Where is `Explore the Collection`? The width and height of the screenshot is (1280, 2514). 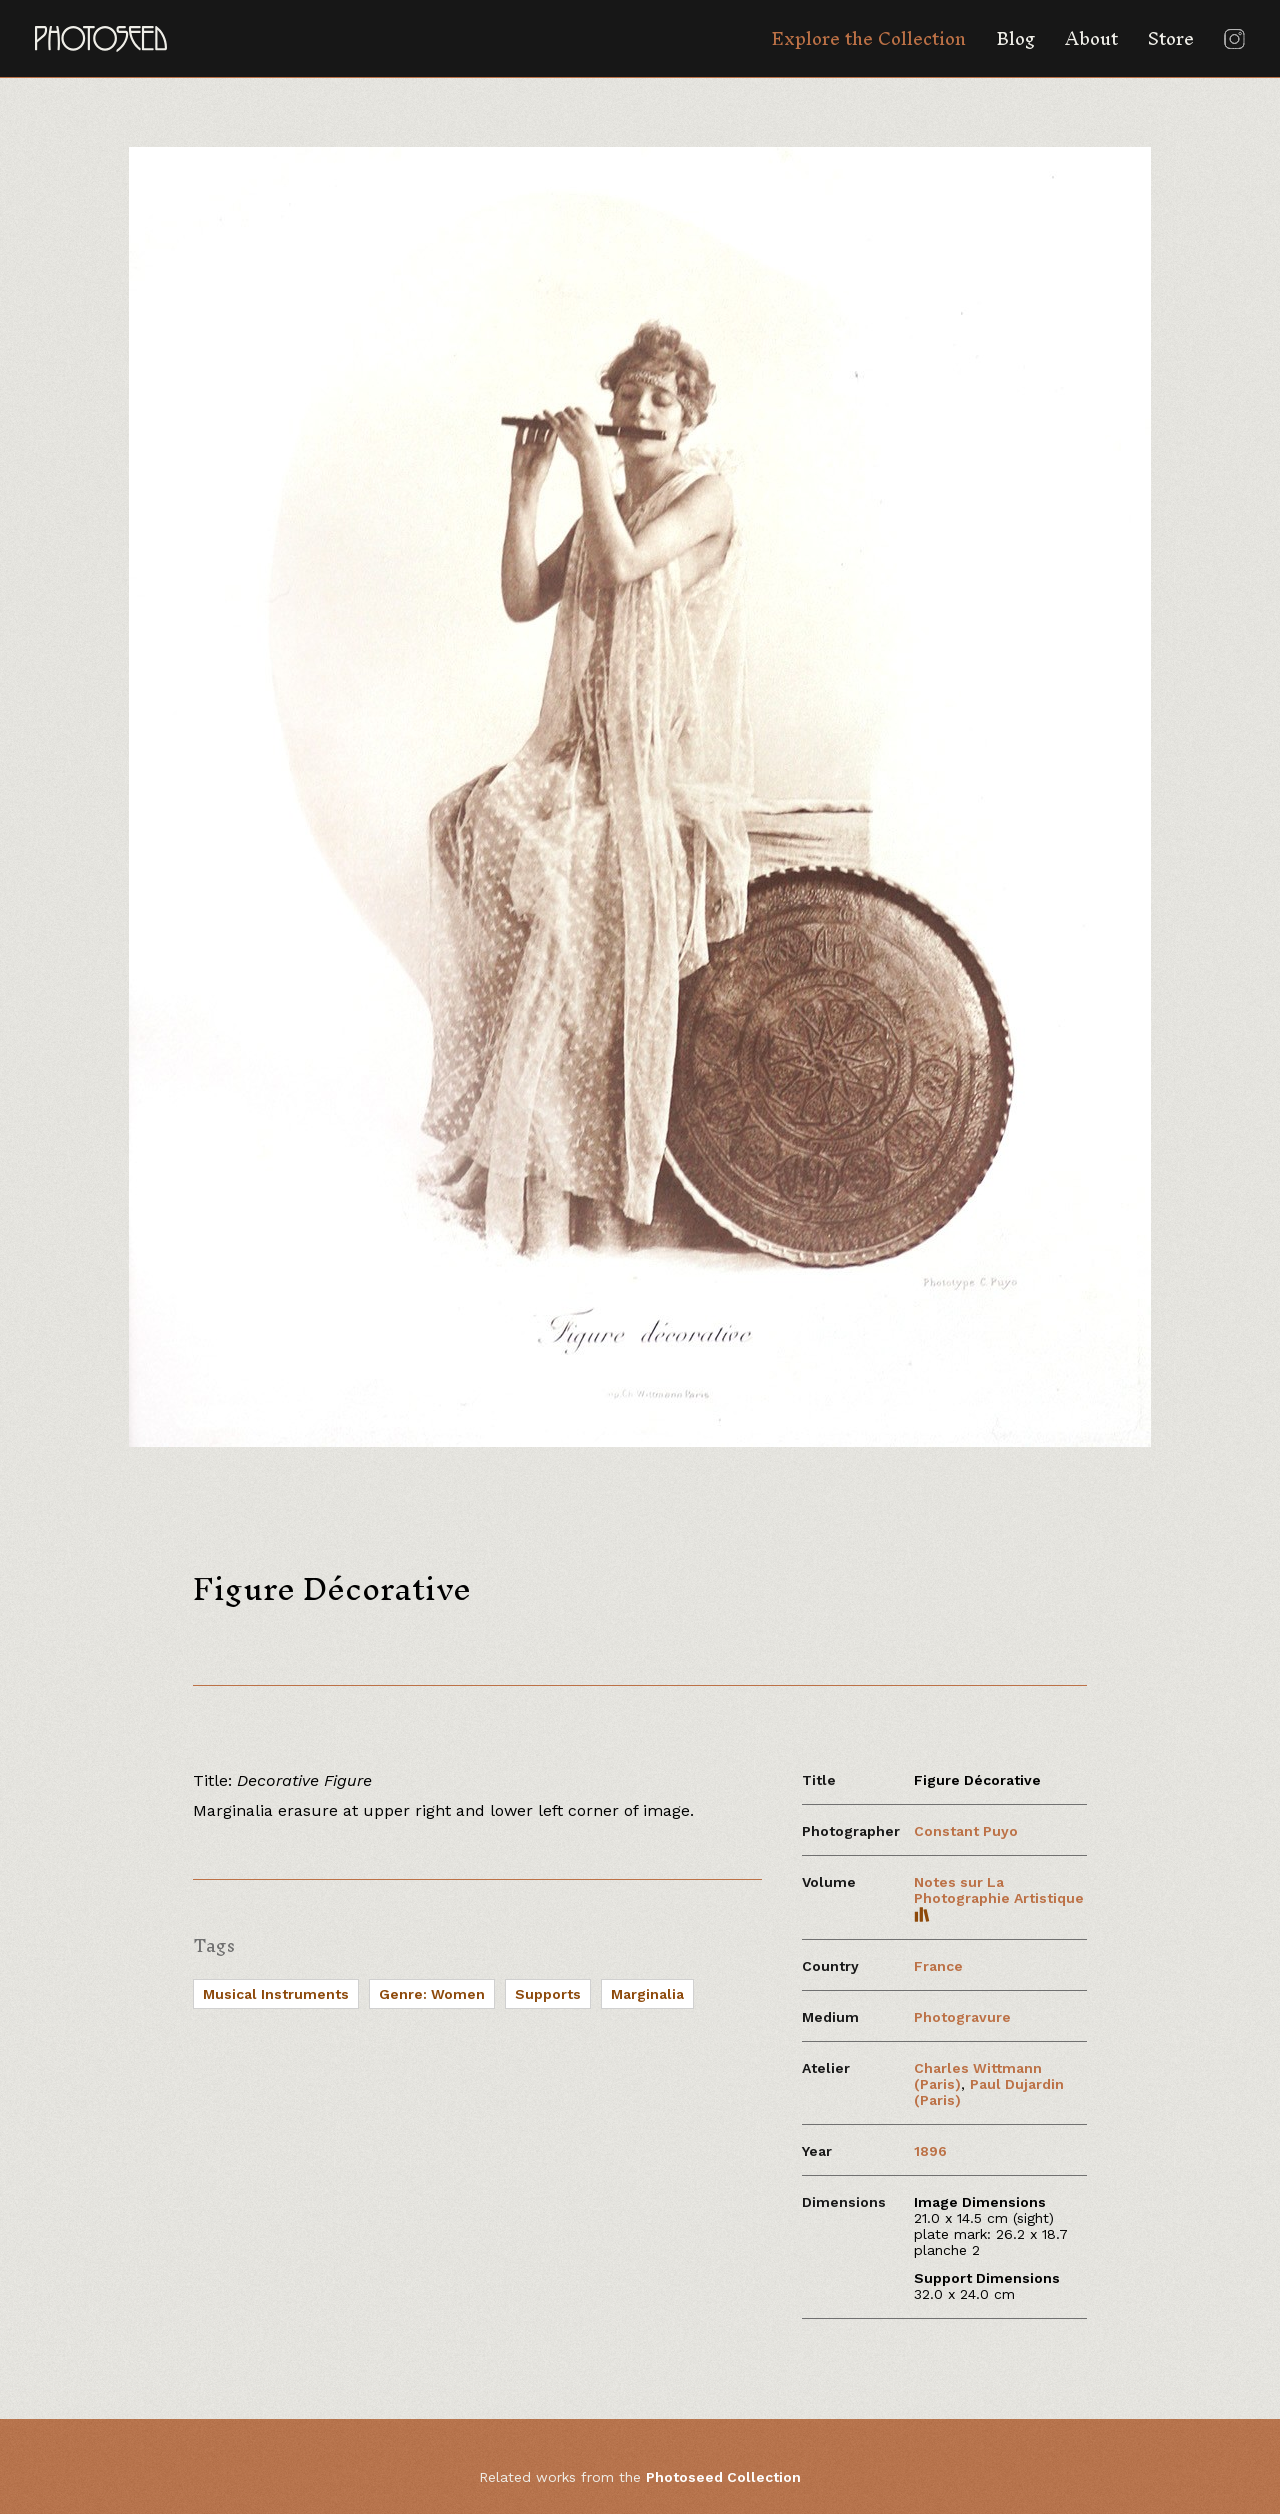
Explore the Collection is located at coordinates (868, 38).